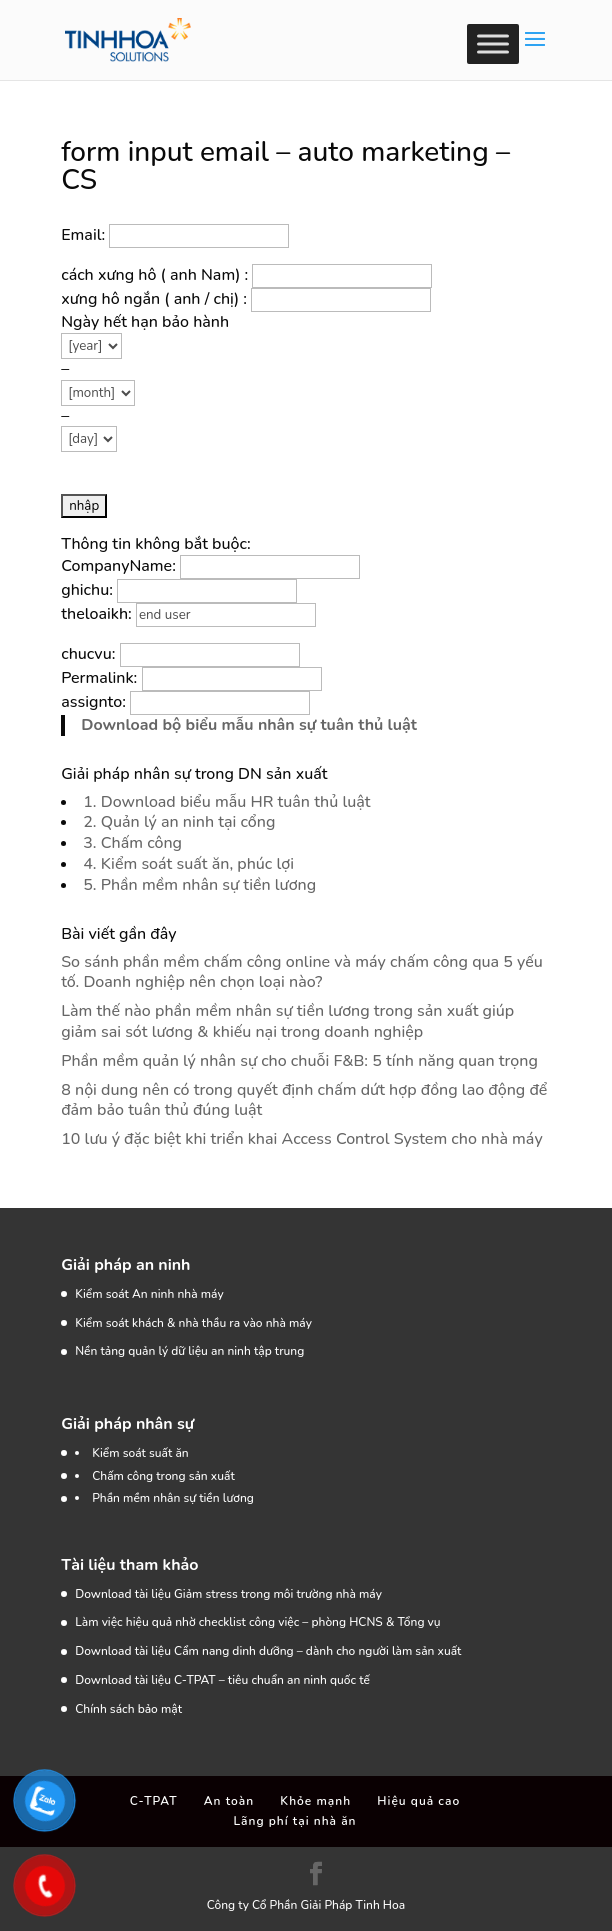 The image size is (612, 1931). Describe the element at coordinates (229, 1801) in the screenshot. I see `An toàn` at that location.